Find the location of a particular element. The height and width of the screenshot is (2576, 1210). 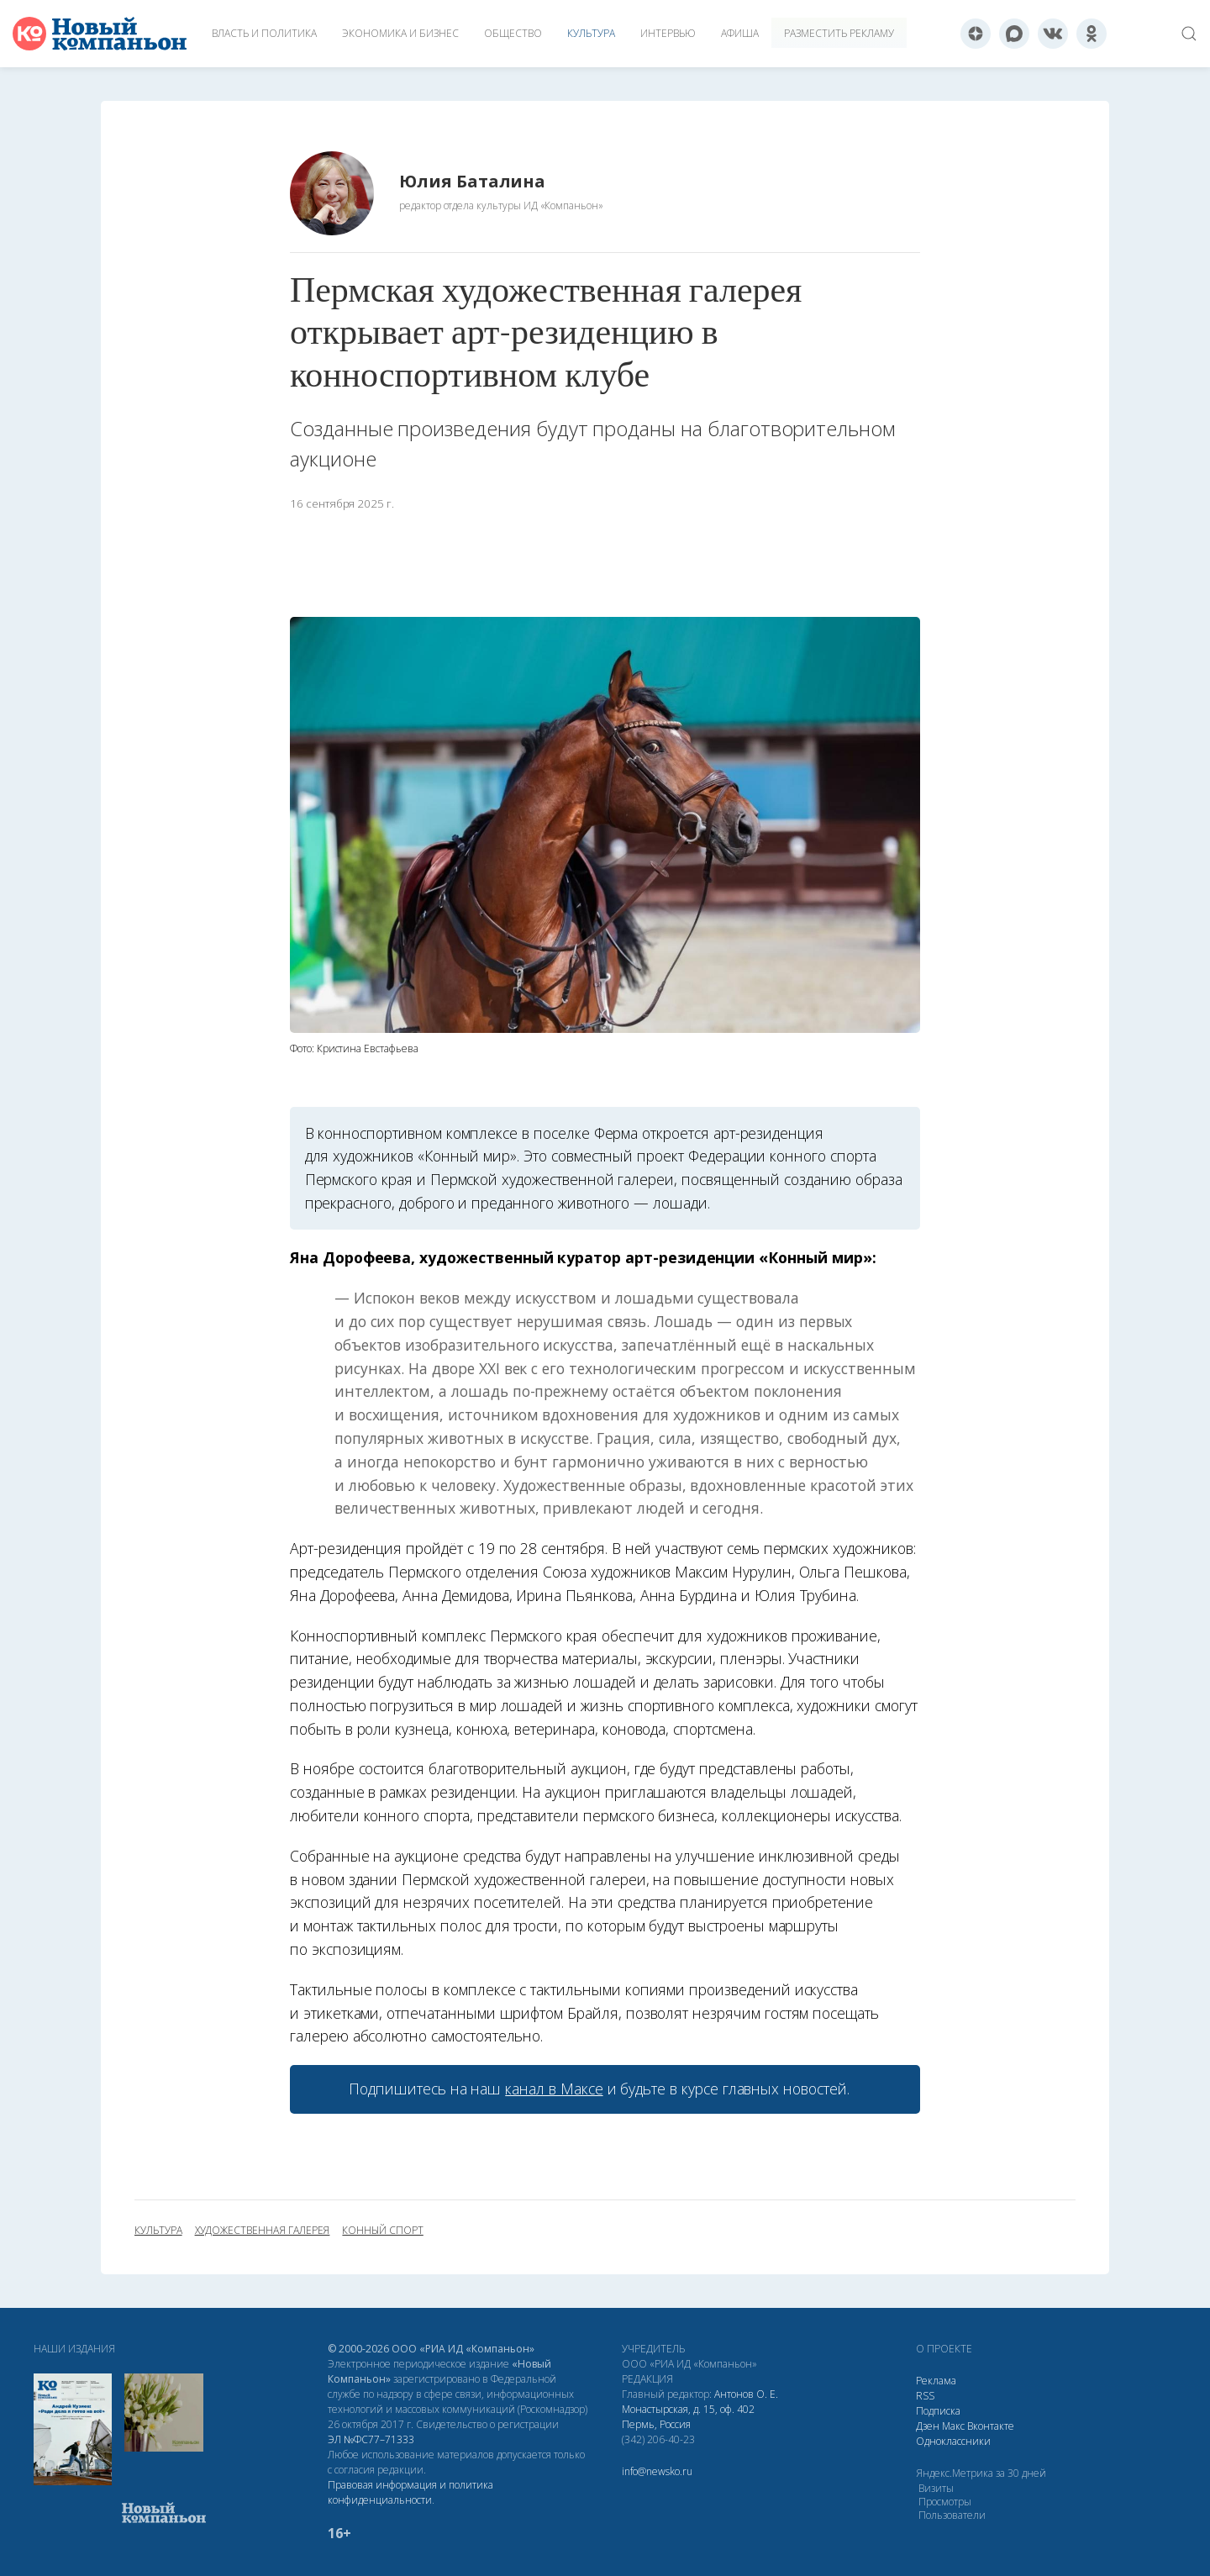

RSS is located at coordinates (925, 2396).